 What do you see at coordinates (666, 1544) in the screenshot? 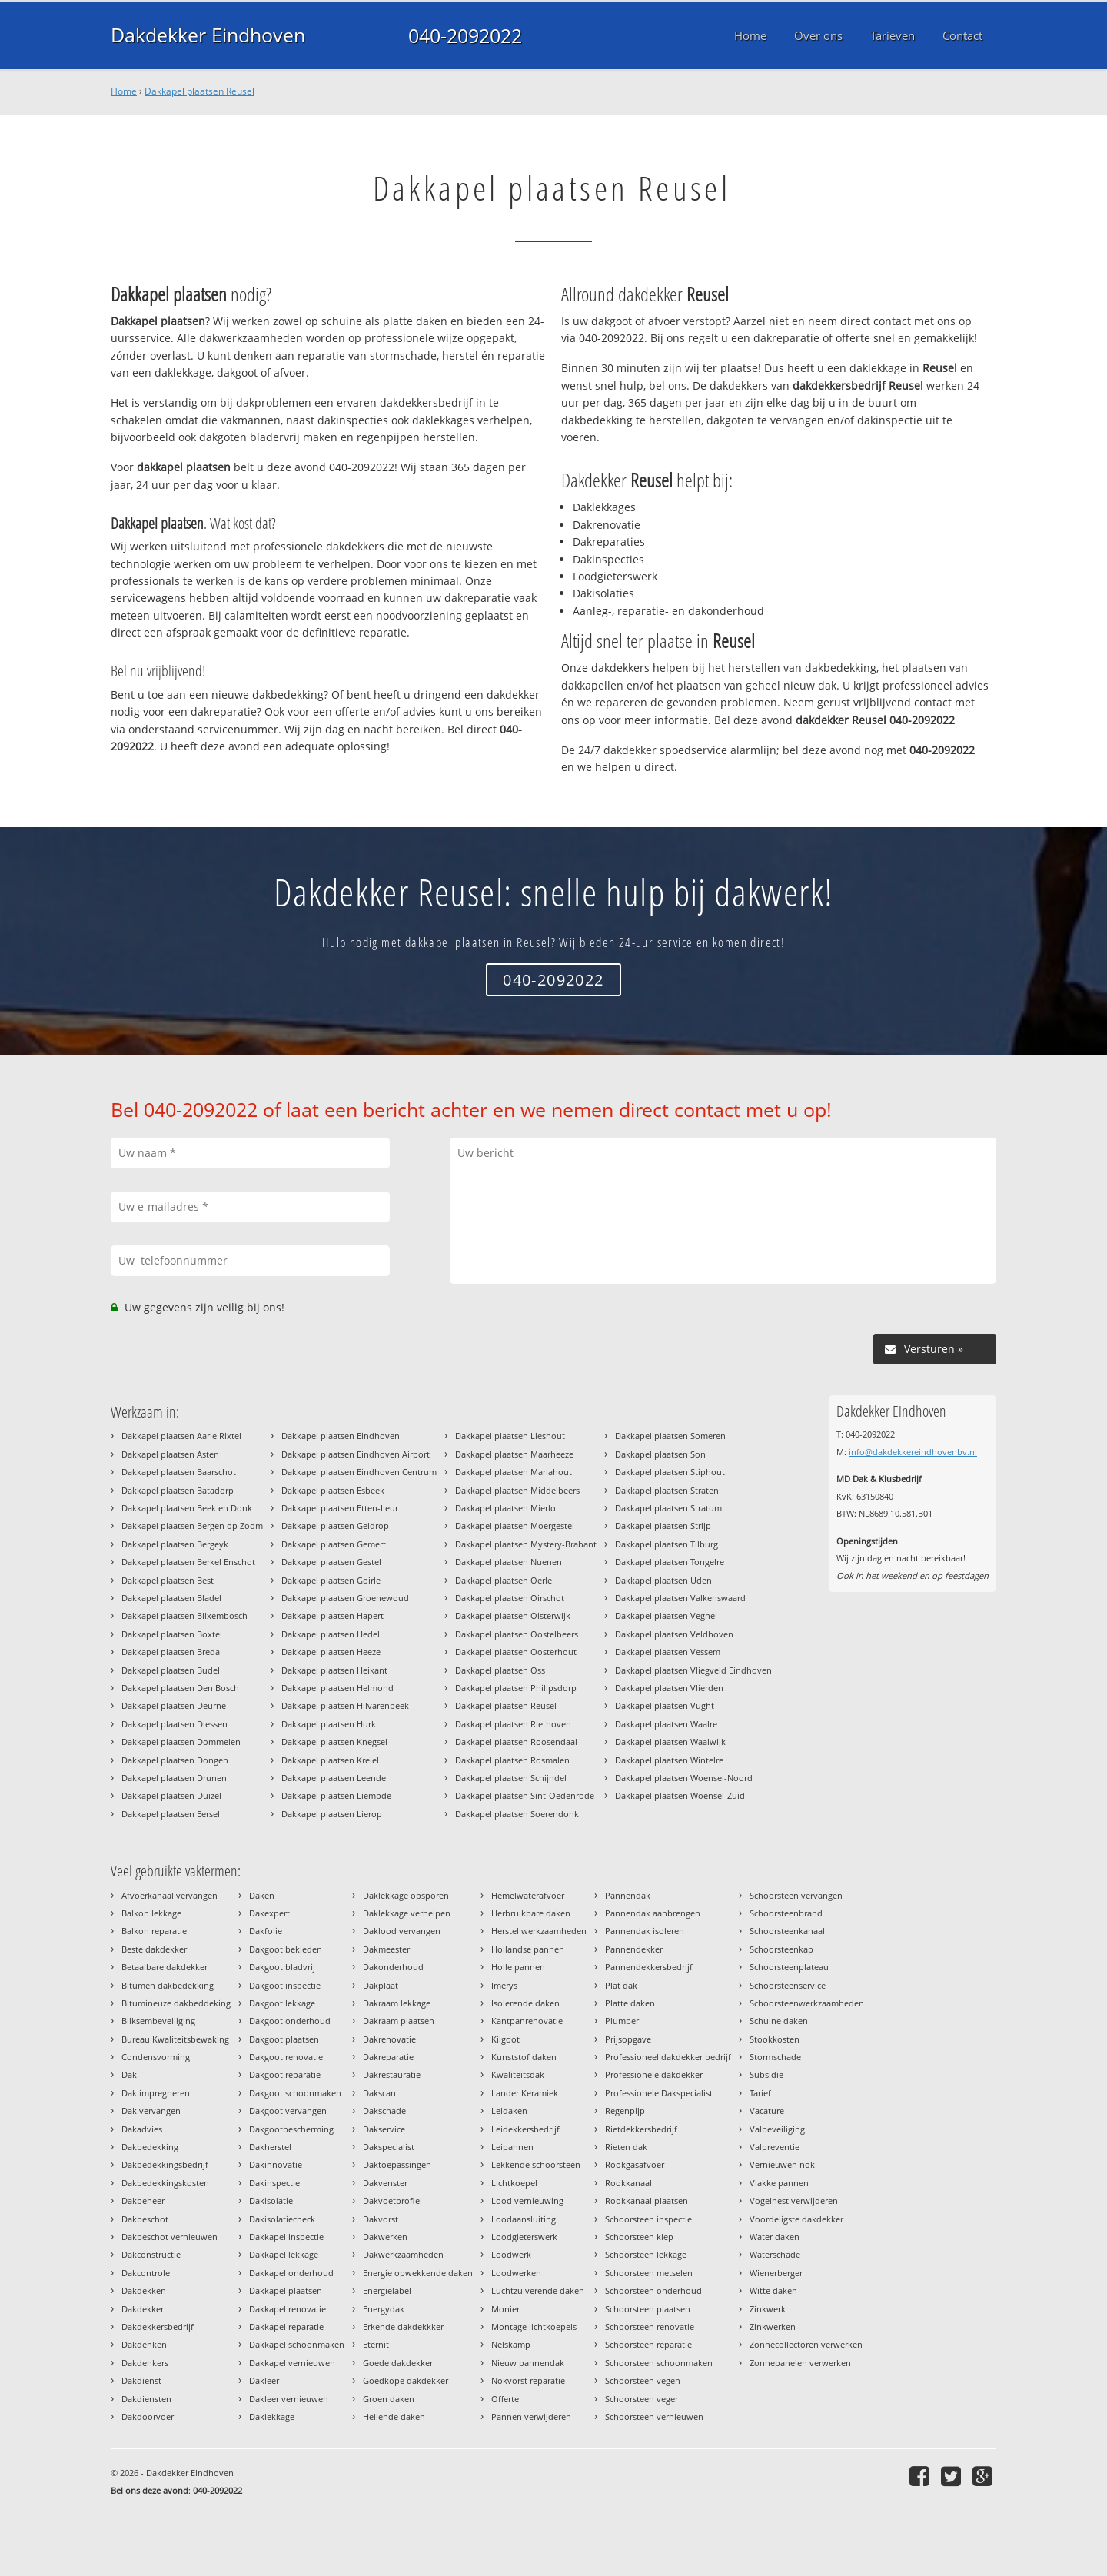
I see `Dakkapel plaatsen Tilburg` at bounding box center [666, 1544].